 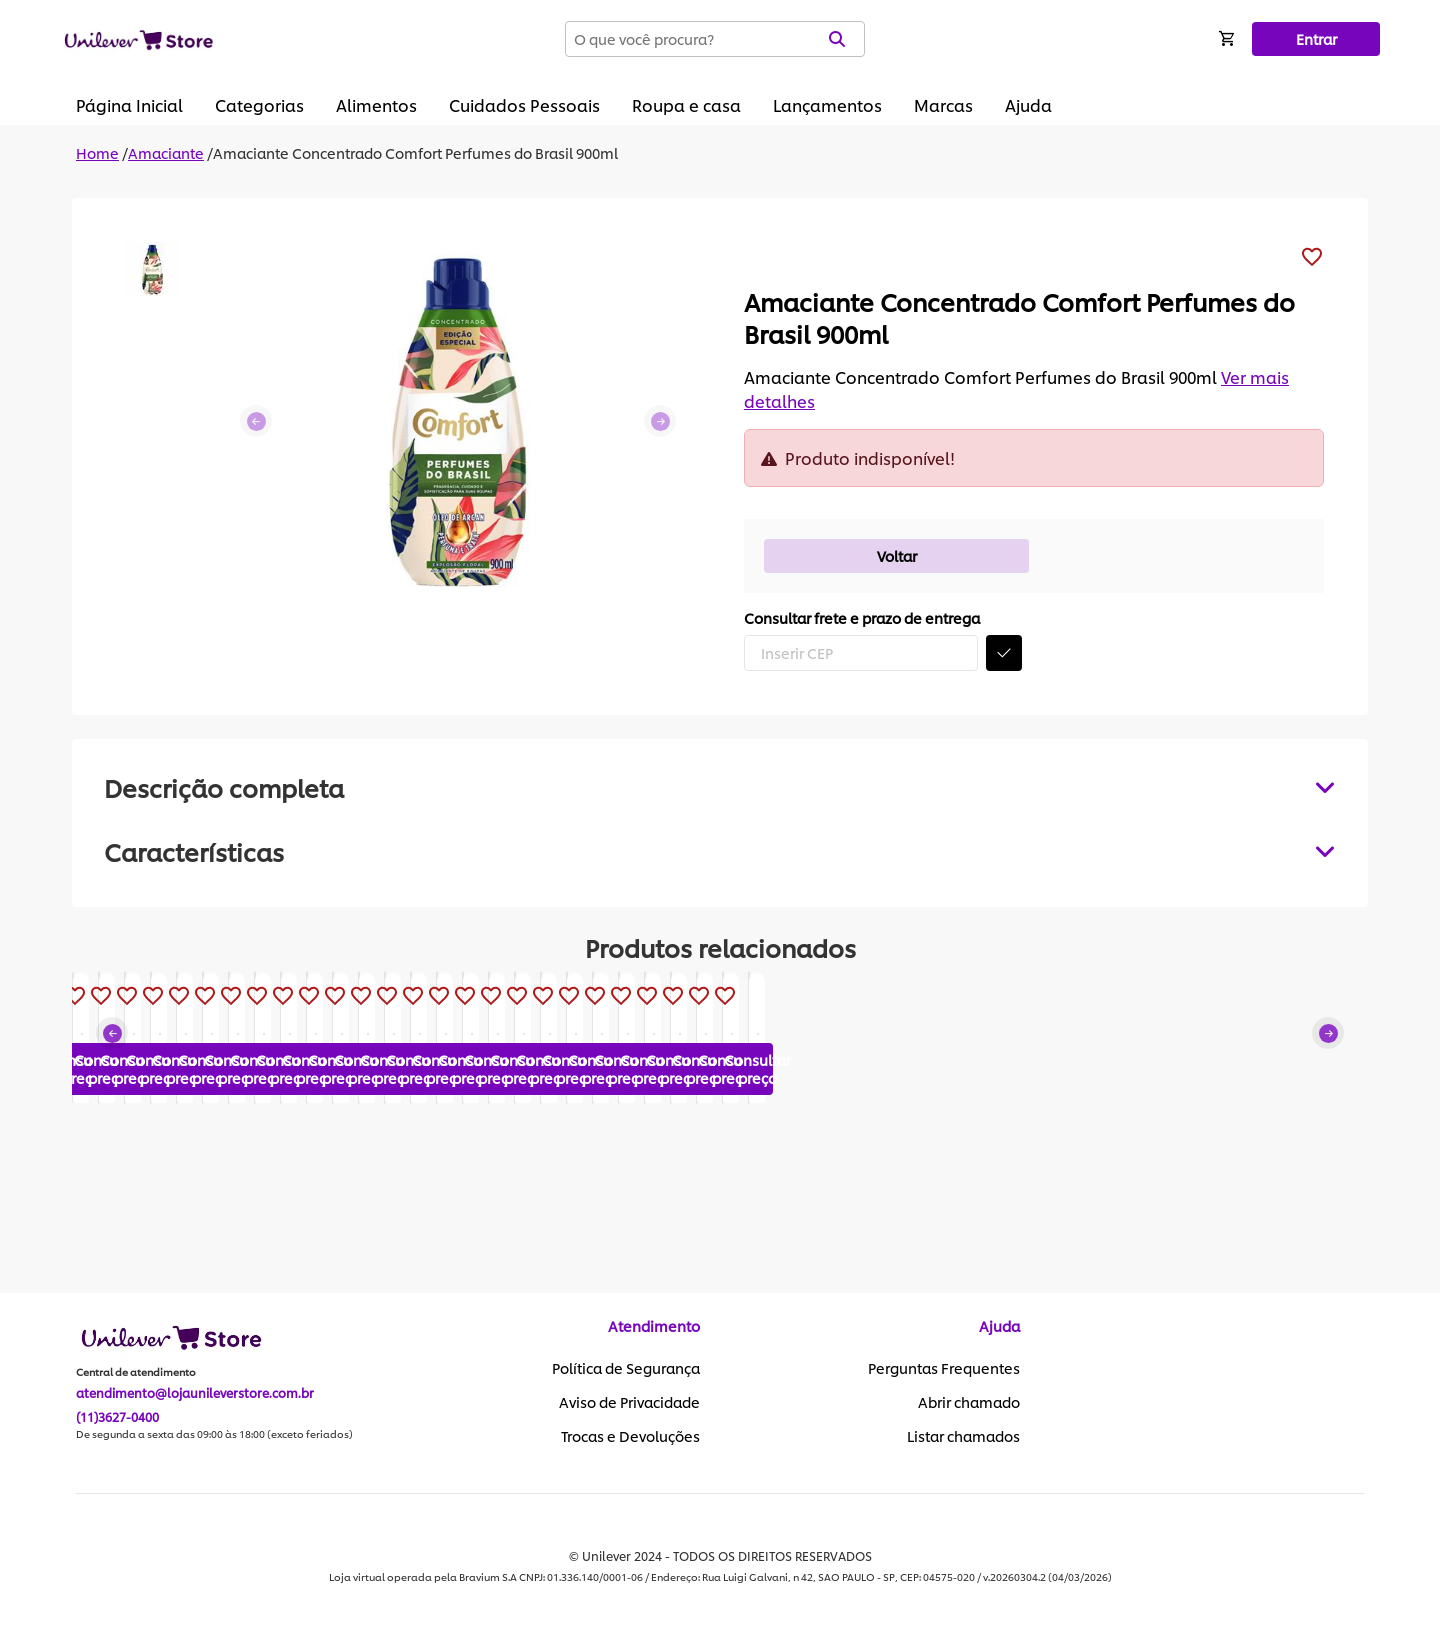 What do you see at coordinates (136, 1373) in the screenshot?
I see `Central de atendimento` at bounding box center [136, 1373].